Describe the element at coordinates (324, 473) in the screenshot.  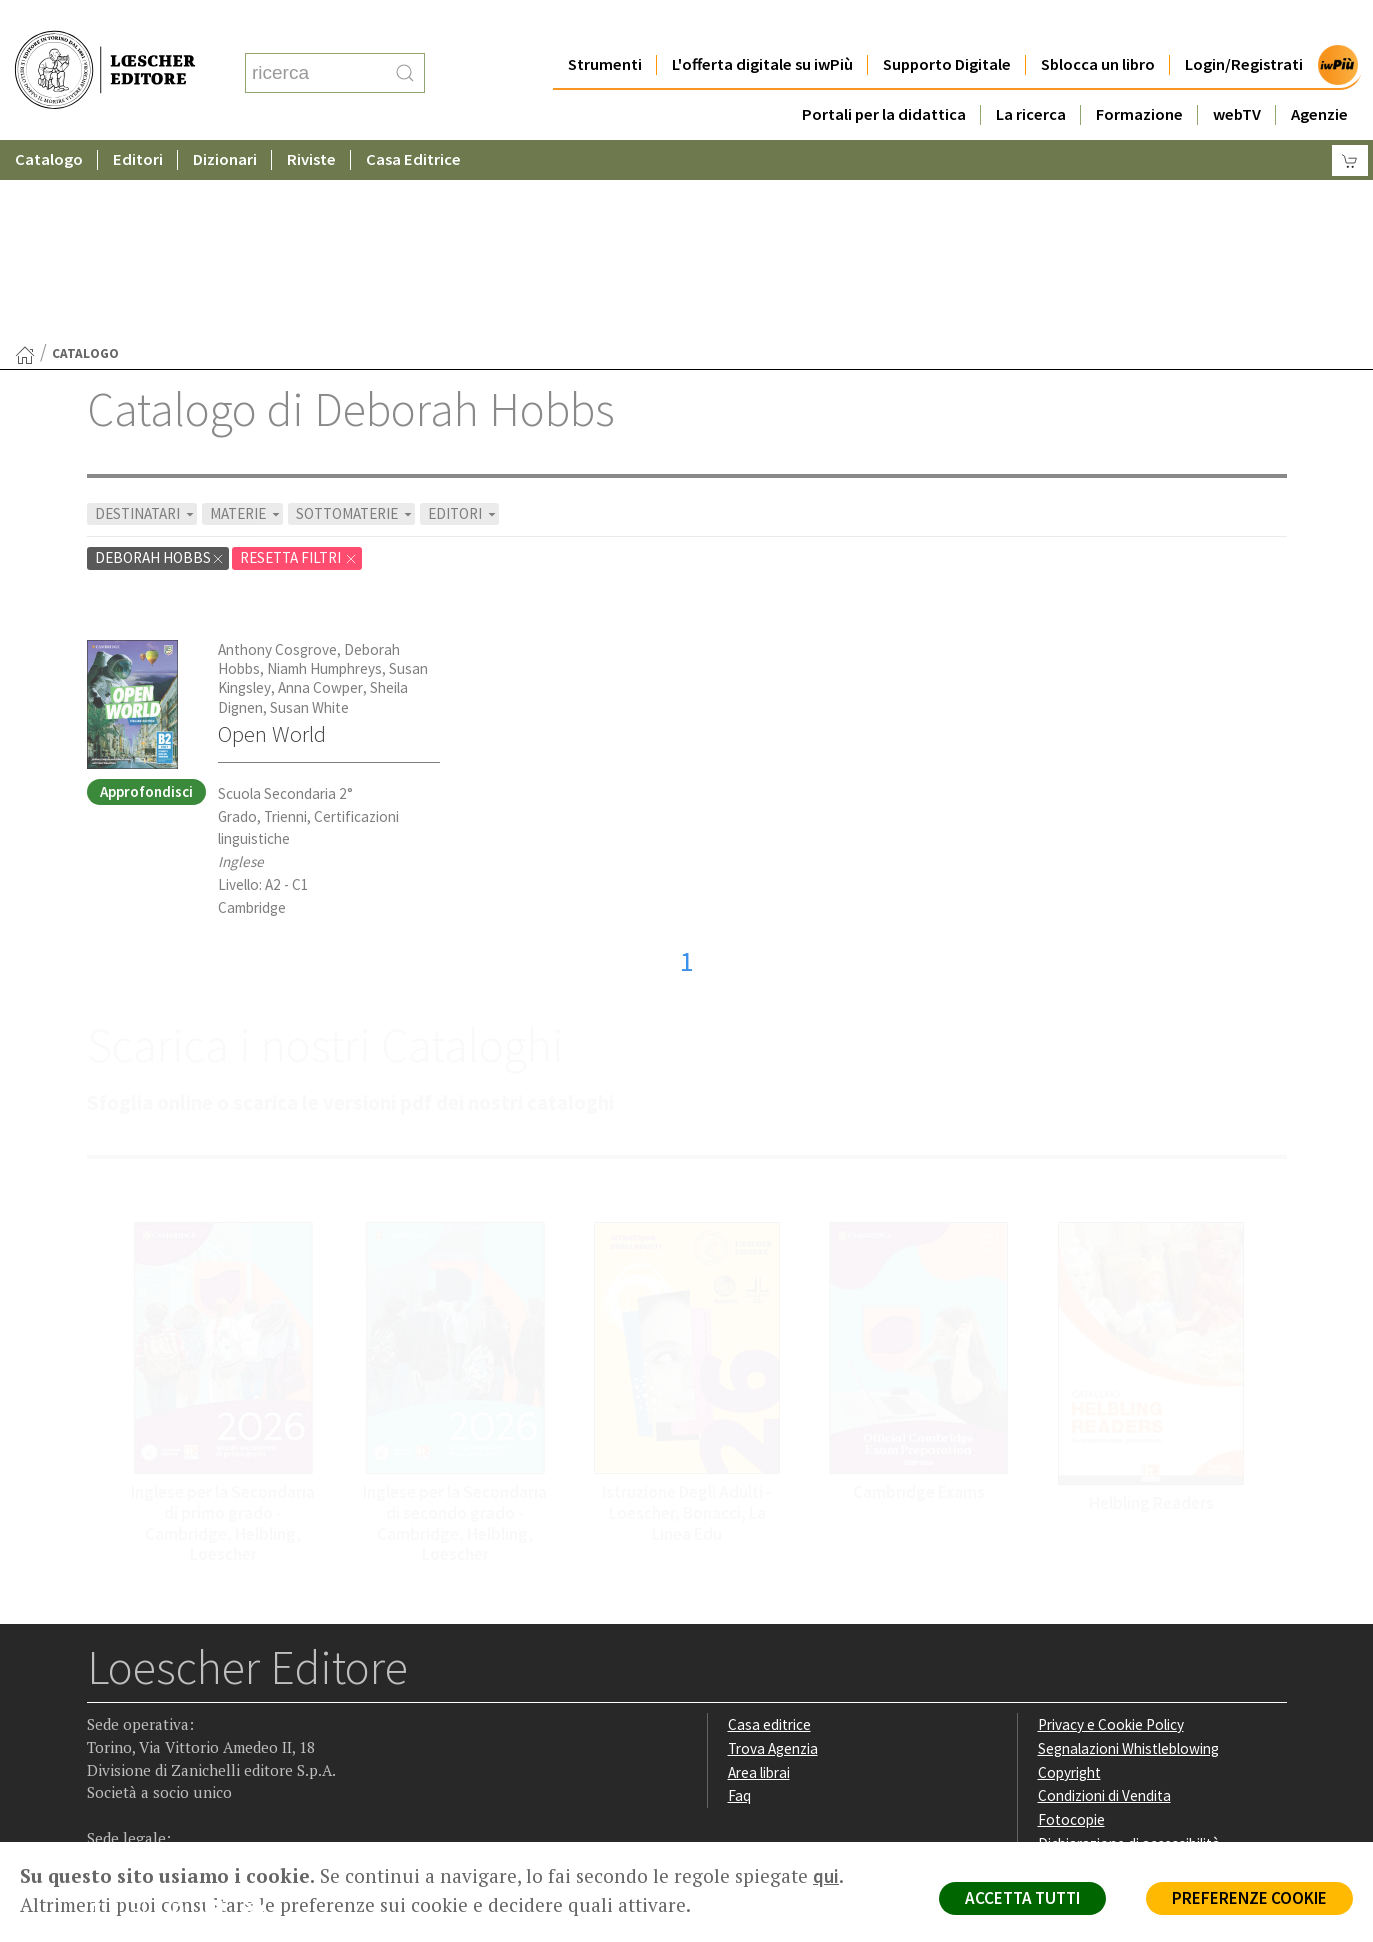
I see `Niamh Humphreys` at that location.